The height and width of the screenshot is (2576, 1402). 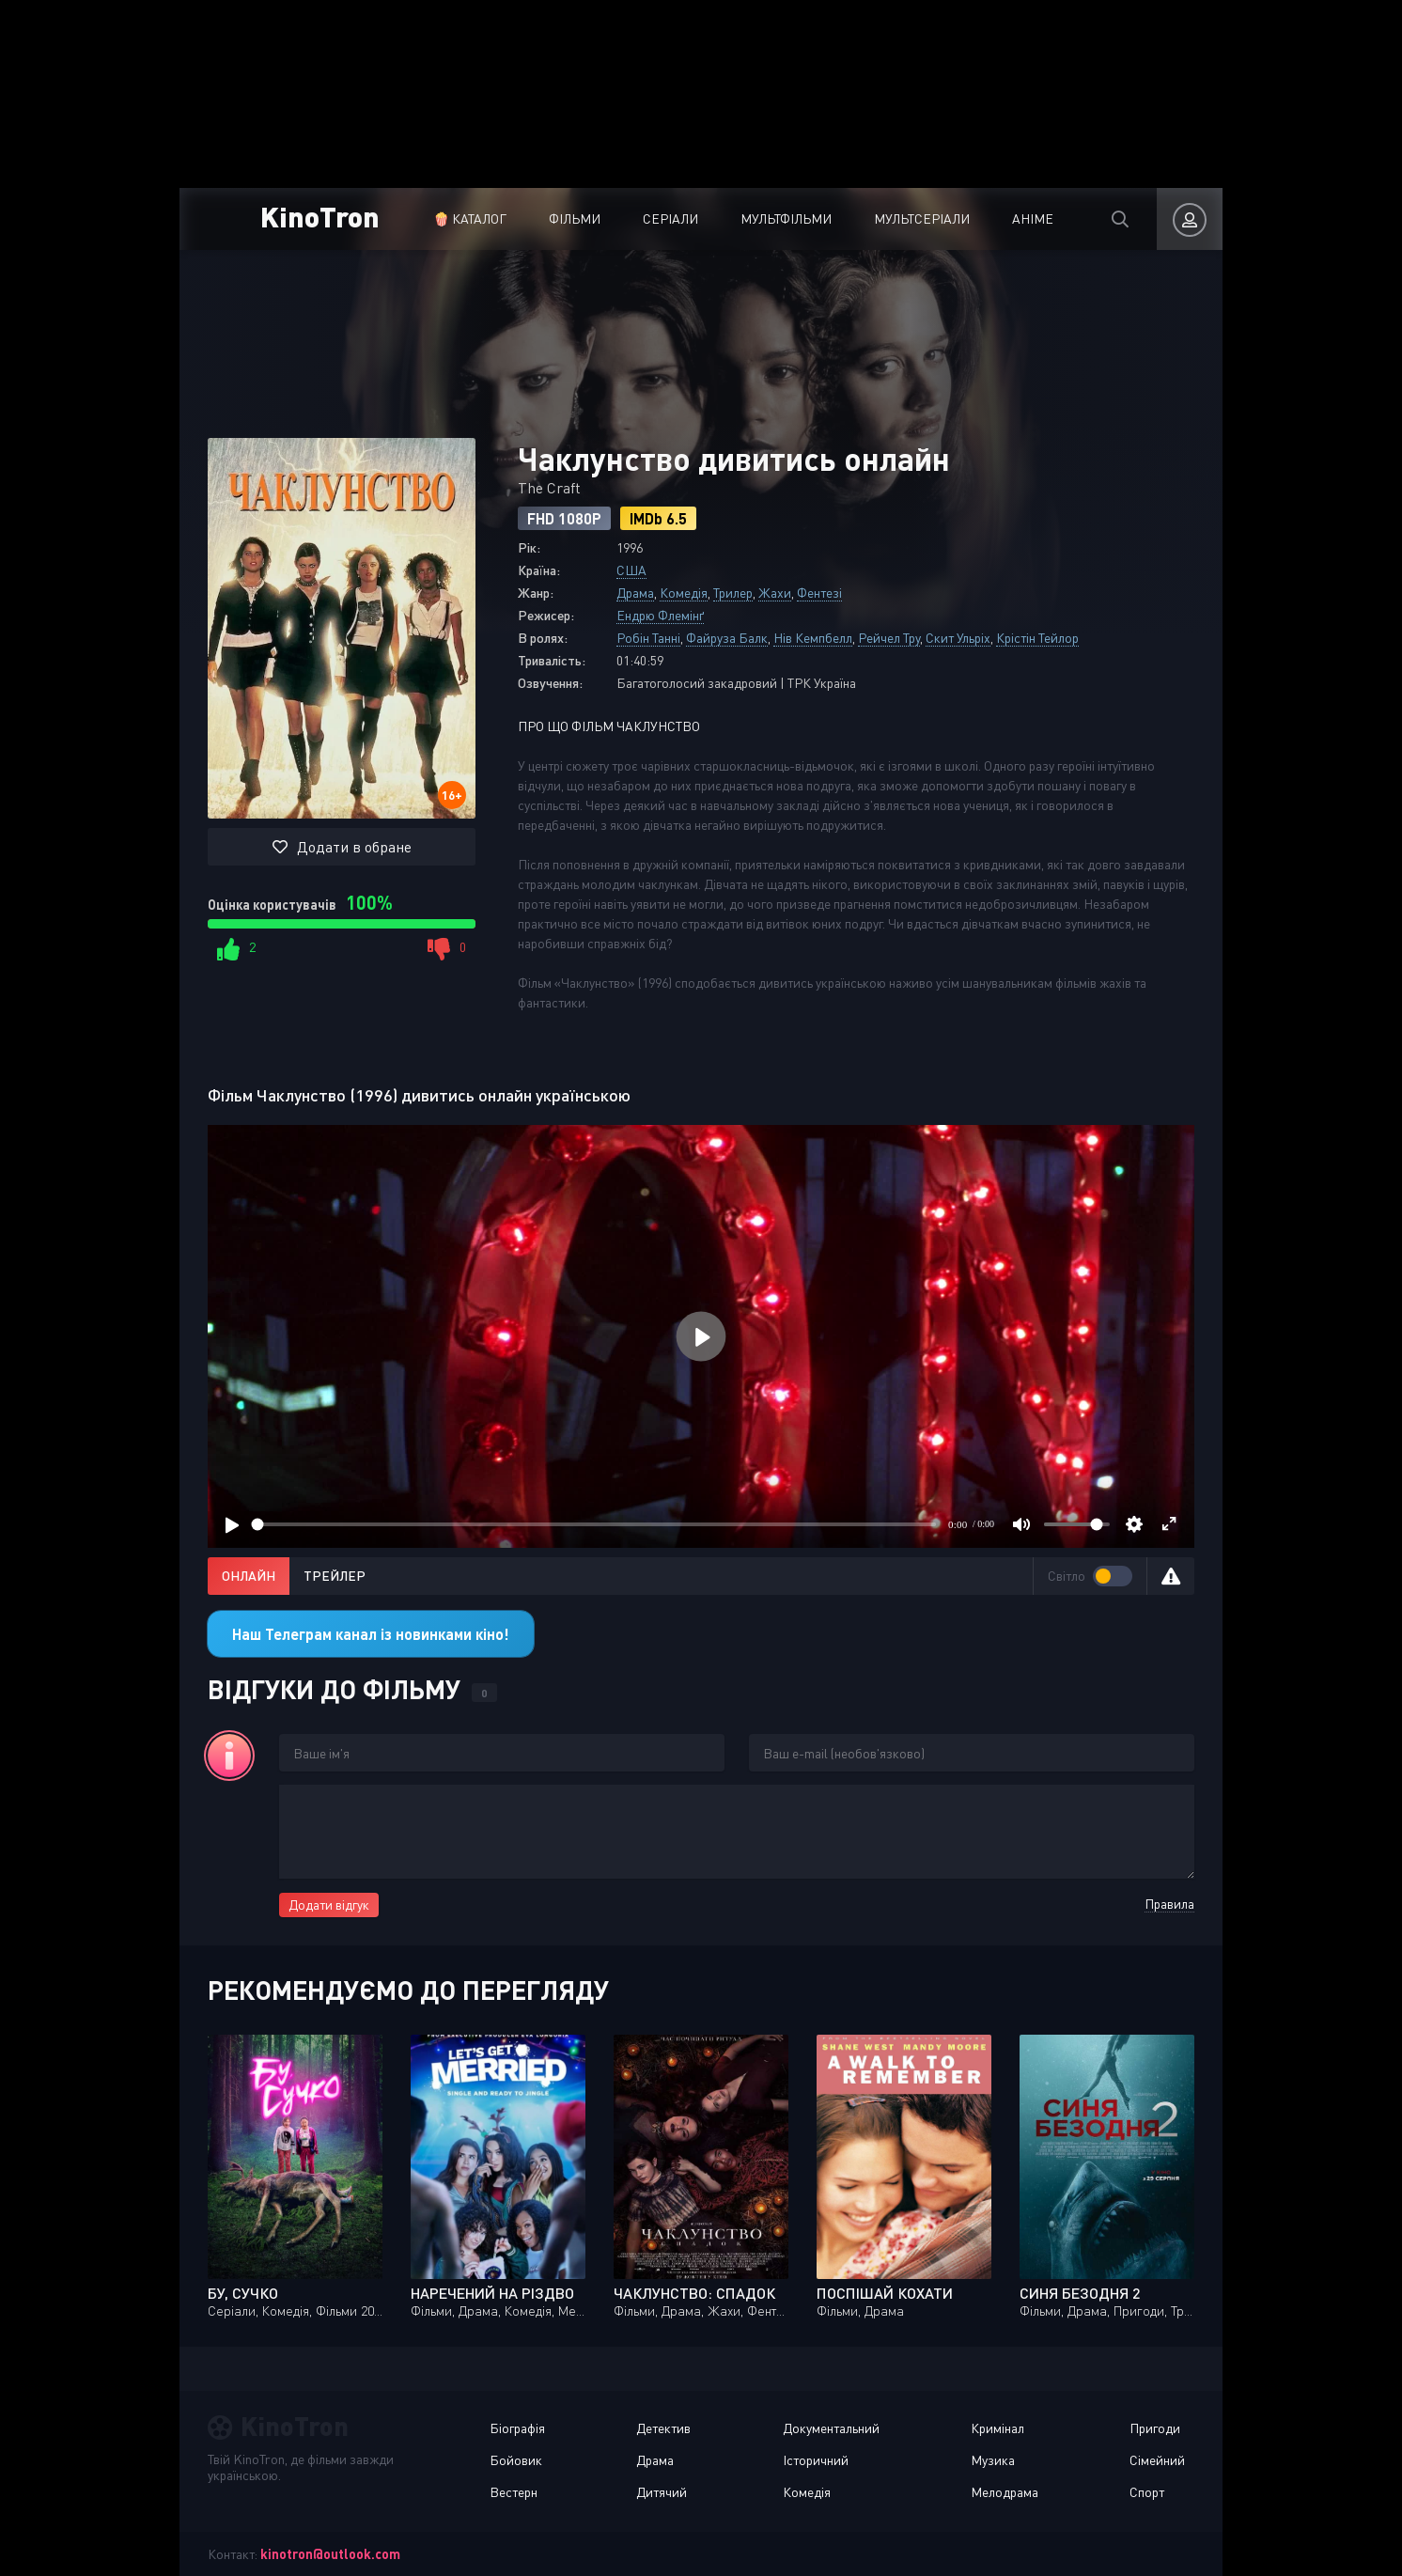 What do you see at coordinates (574, 218) in the screenshot?
I see `Фільми` at bounding box center [574, 218].